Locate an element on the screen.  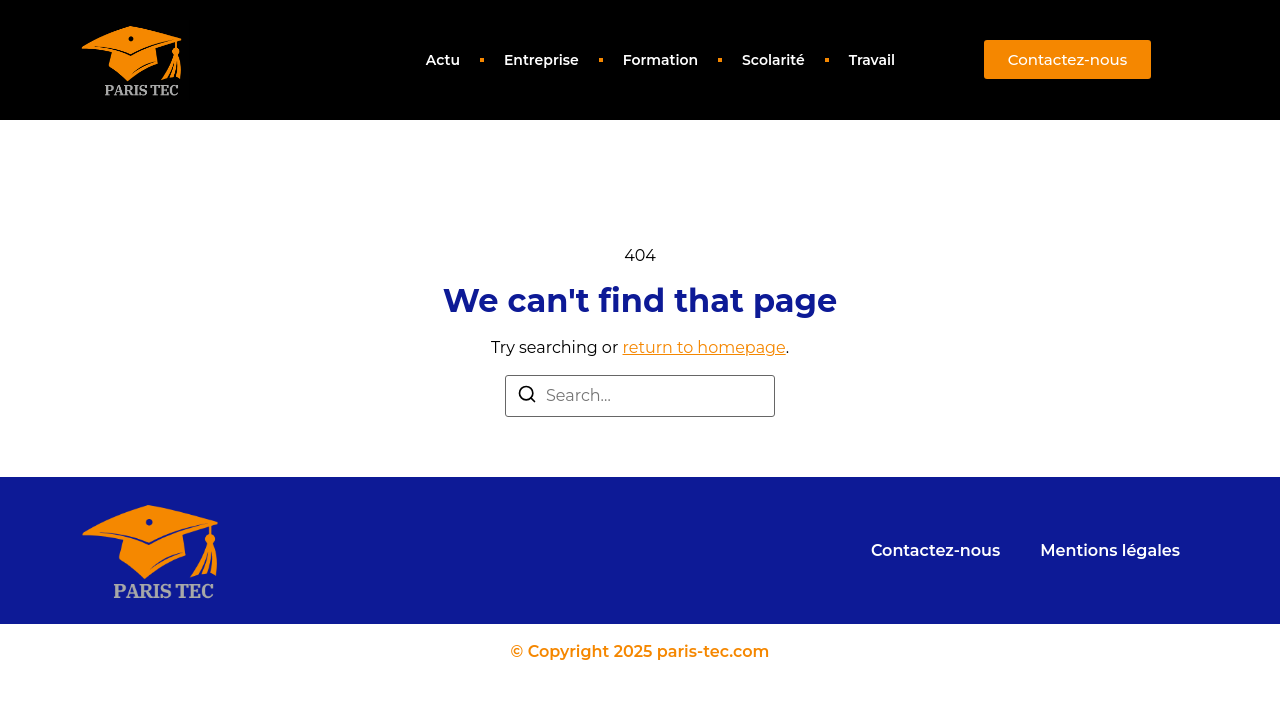
Formation is located at coordinates (660, 60).